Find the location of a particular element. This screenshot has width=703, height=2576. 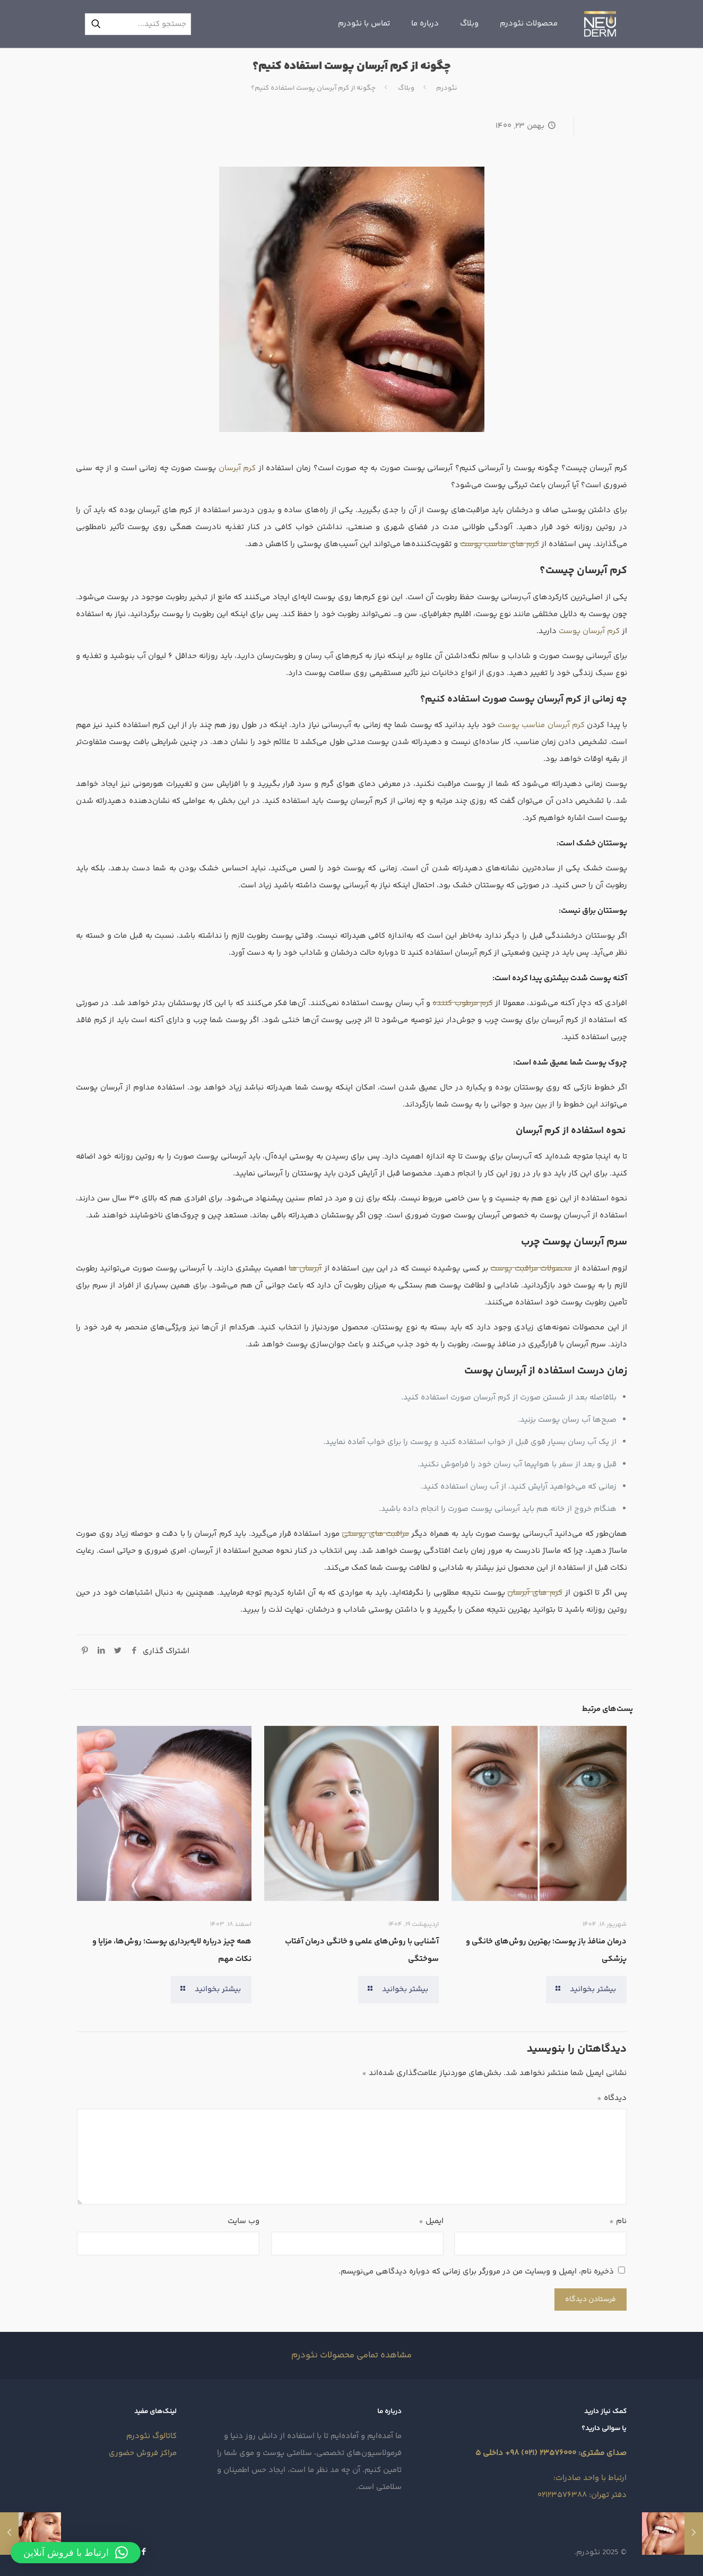

وبلاگ is located at coordinates (406, 88).